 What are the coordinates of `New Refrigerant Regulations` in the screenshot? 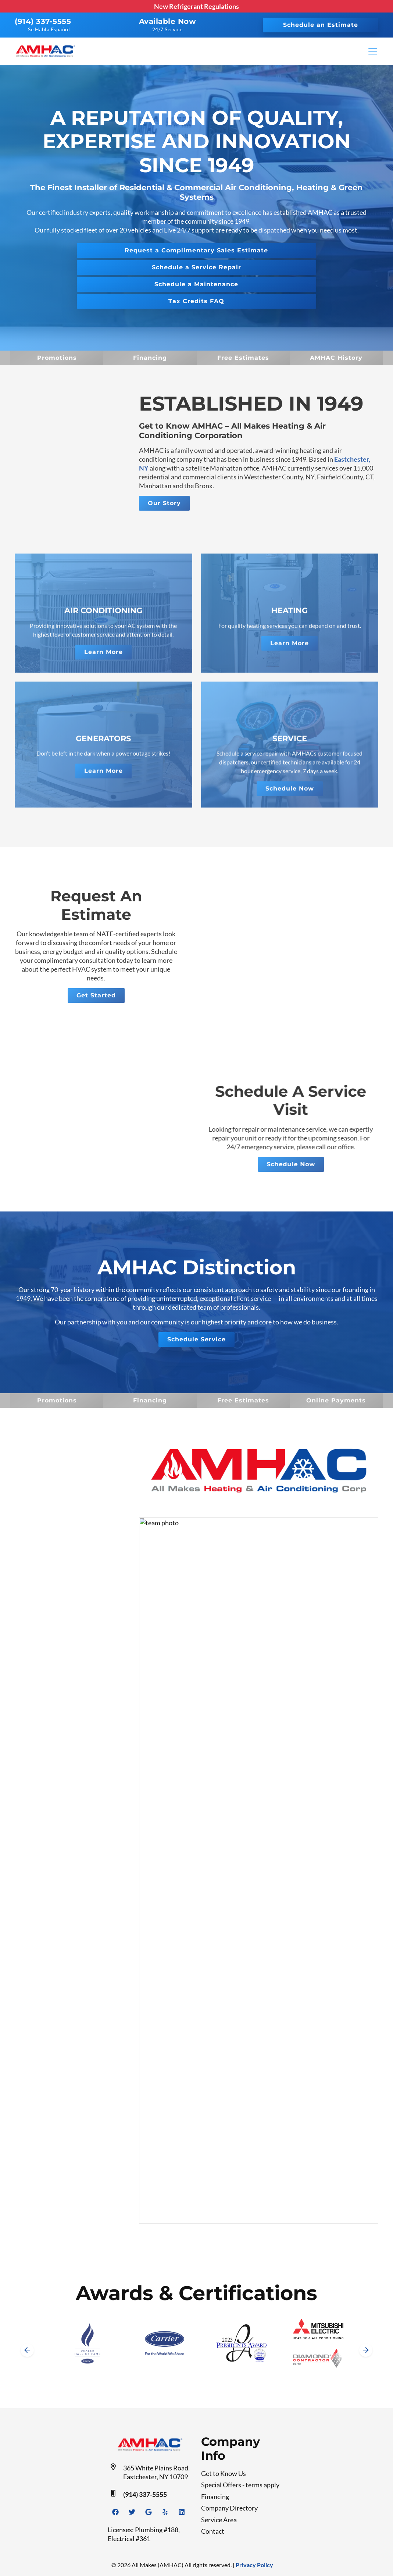 It's located at (196, 6).